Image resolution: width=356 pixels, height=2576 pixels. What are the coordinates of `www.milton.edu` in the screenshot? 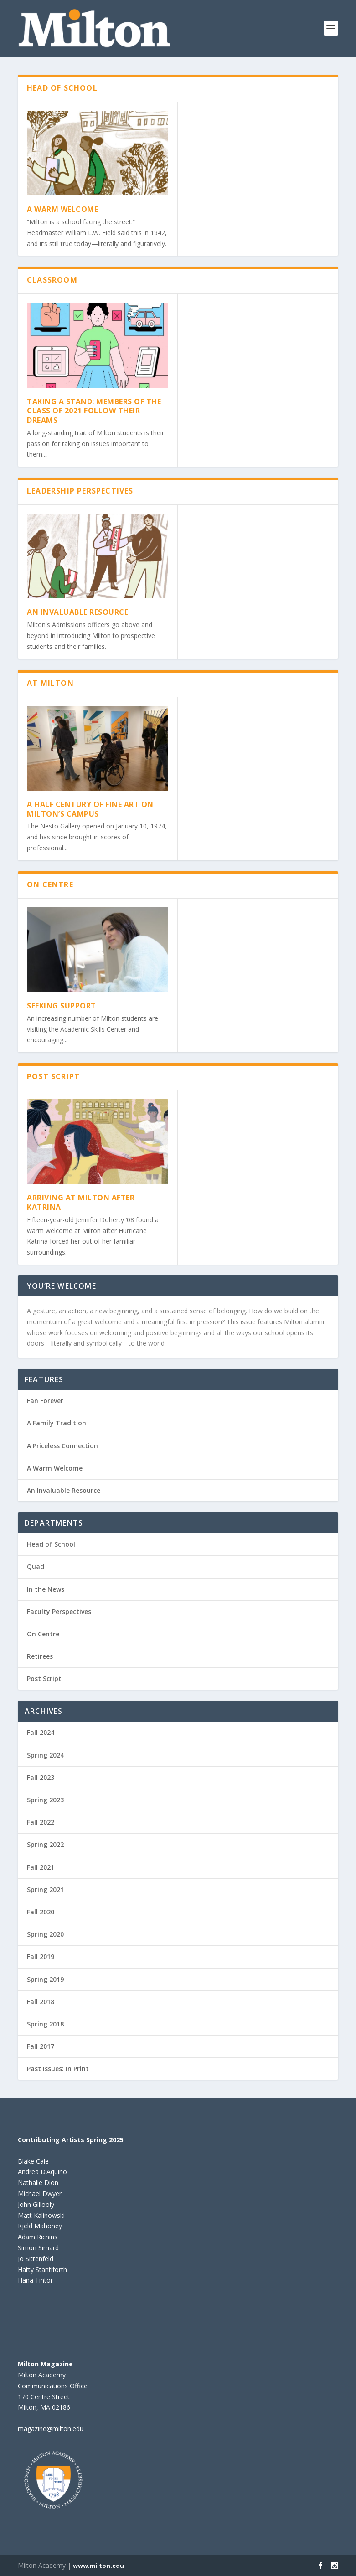 It's located at (98, 2565).